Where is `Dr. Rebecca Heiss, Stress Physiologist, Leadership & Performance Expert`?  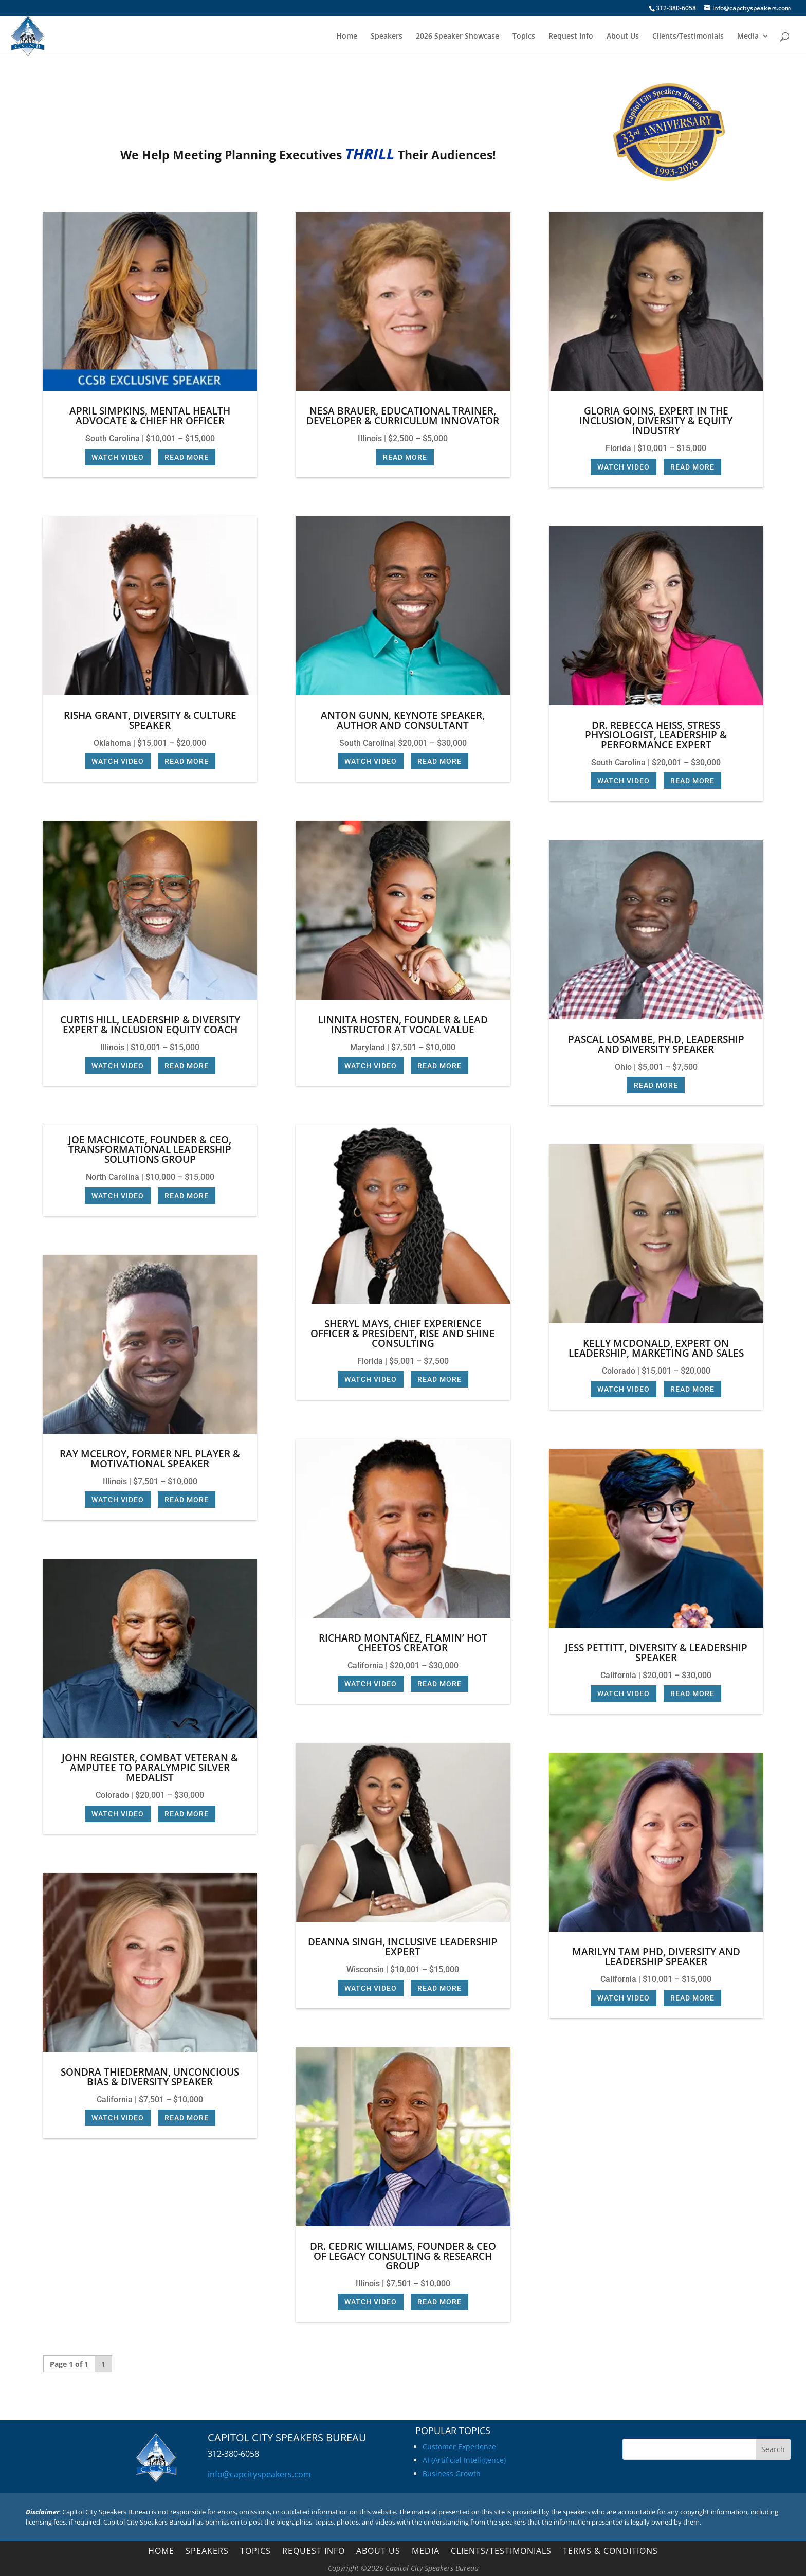 Dr. Rebecca Heiss, Stress Physiologist, Leadership & Performance Expert is located at coordinates (656, 734).